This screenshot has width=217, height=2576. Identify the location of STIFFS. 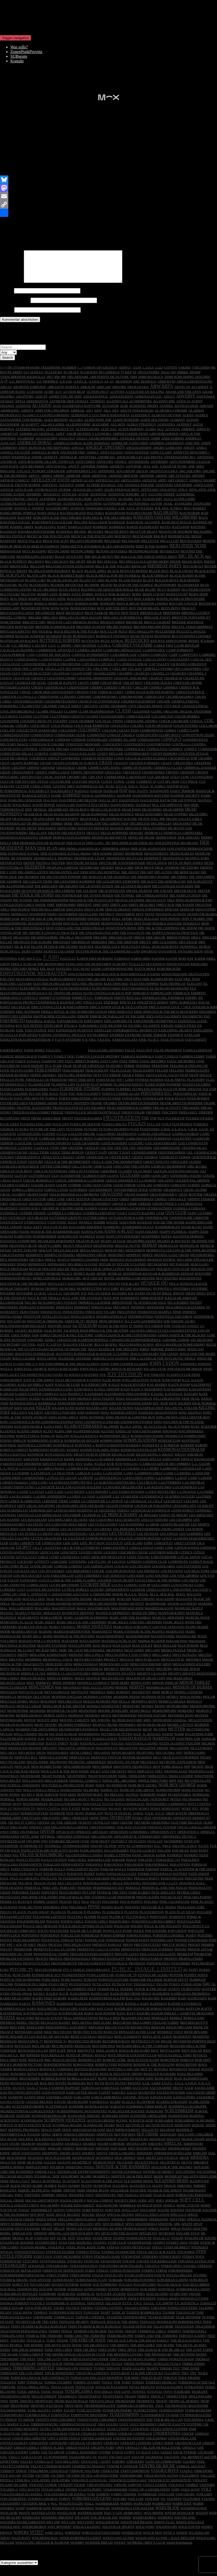
(87, 2263).